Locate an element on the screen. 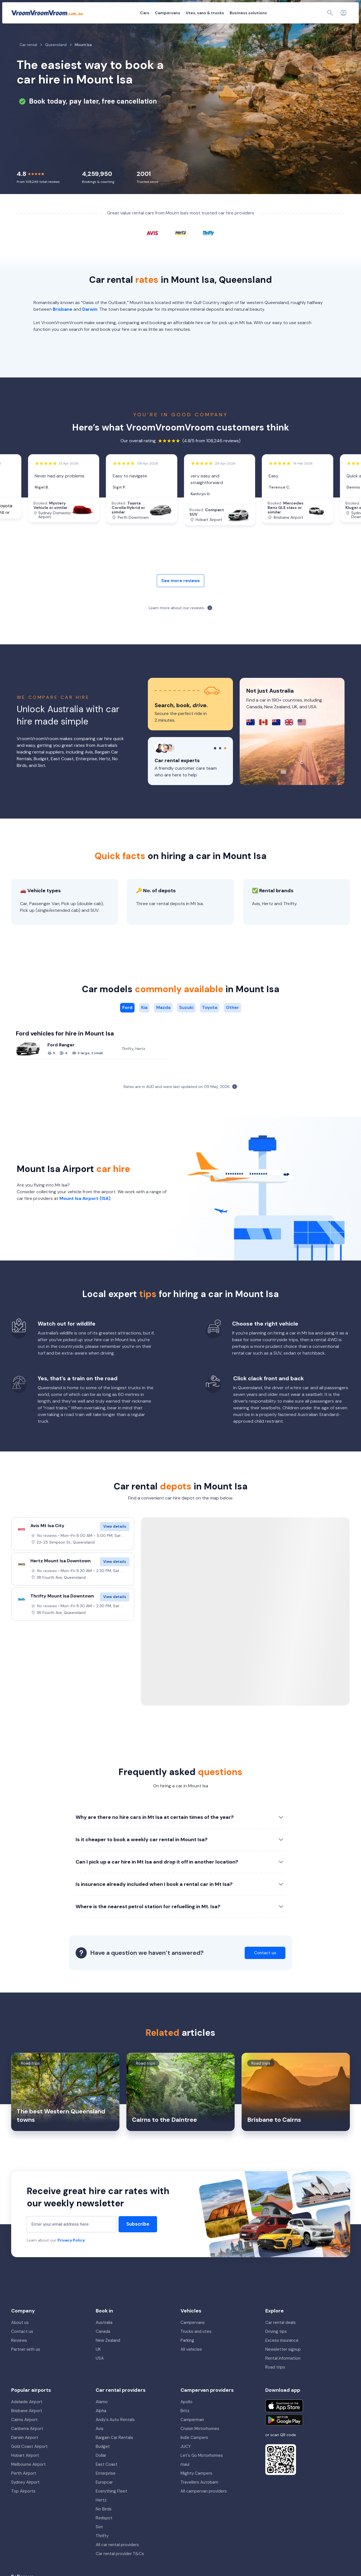 This screenshot has width=361, height=2576. Apollo is located at coordinates (186, 2416).